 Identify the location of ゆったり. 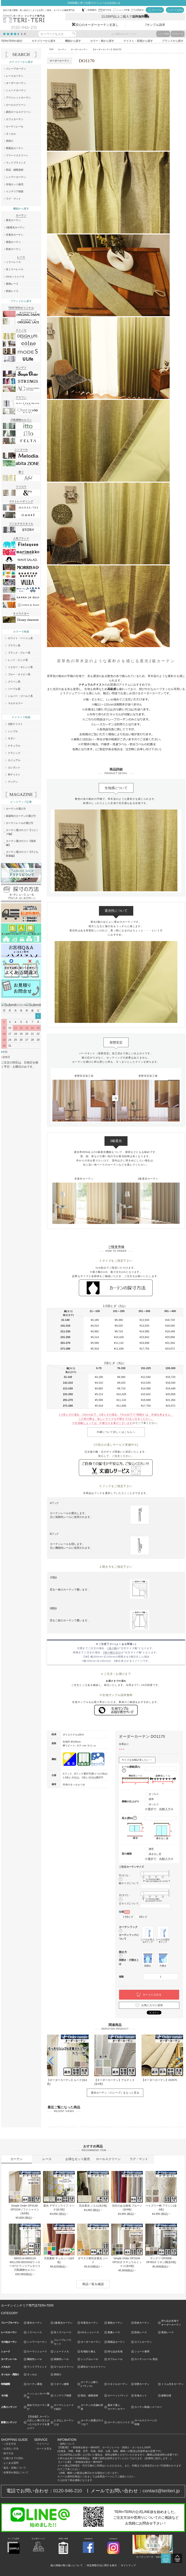
(152, 1804).